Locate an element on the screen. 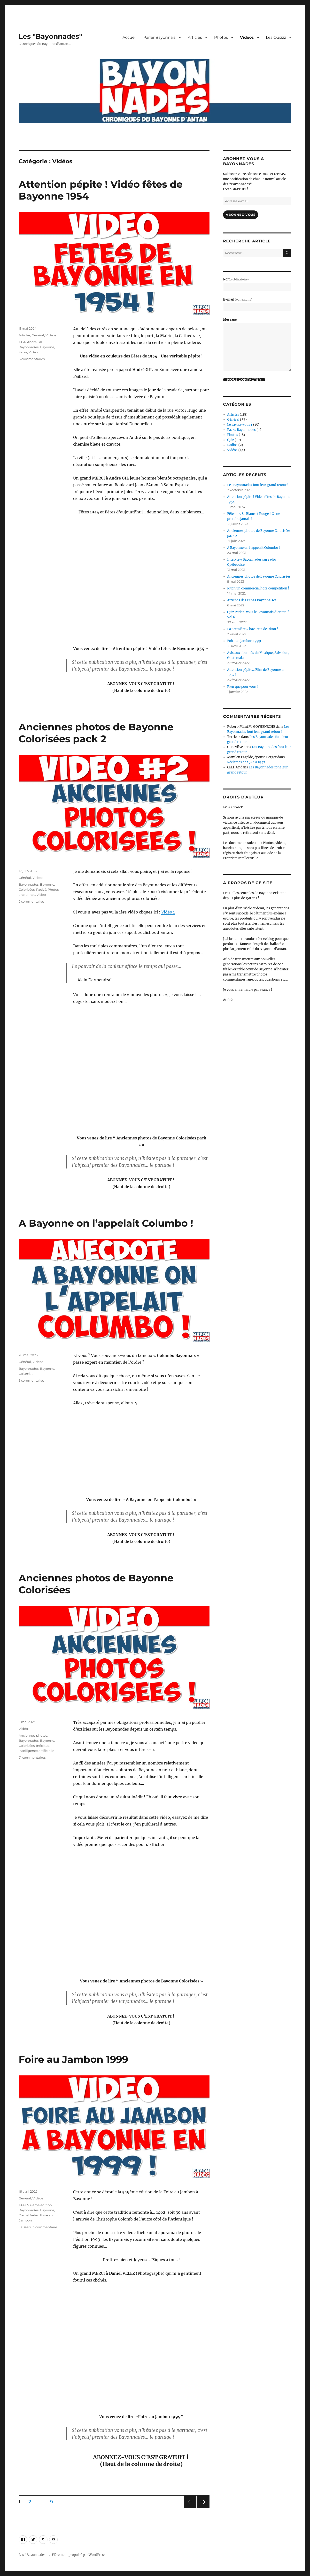  Bayonne is located at coordinates (47, 347).